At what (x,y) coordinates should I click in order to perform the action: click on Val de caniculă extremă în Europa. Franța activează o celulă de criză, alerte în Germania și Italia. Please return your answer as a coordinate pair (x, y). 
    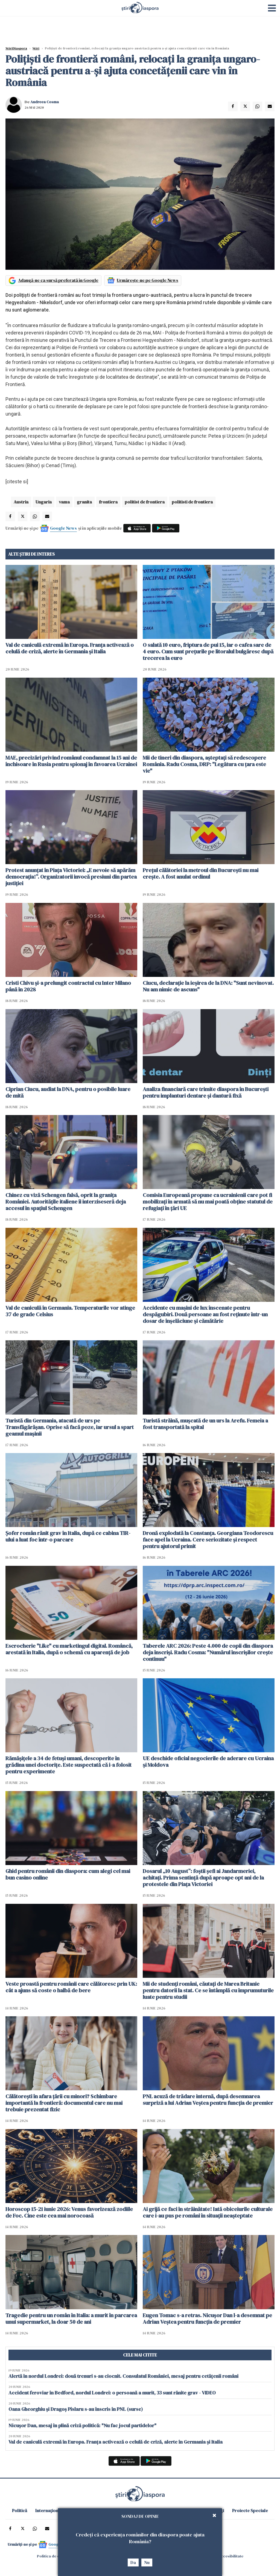
    Looking at the image, I should click on (69, 648).